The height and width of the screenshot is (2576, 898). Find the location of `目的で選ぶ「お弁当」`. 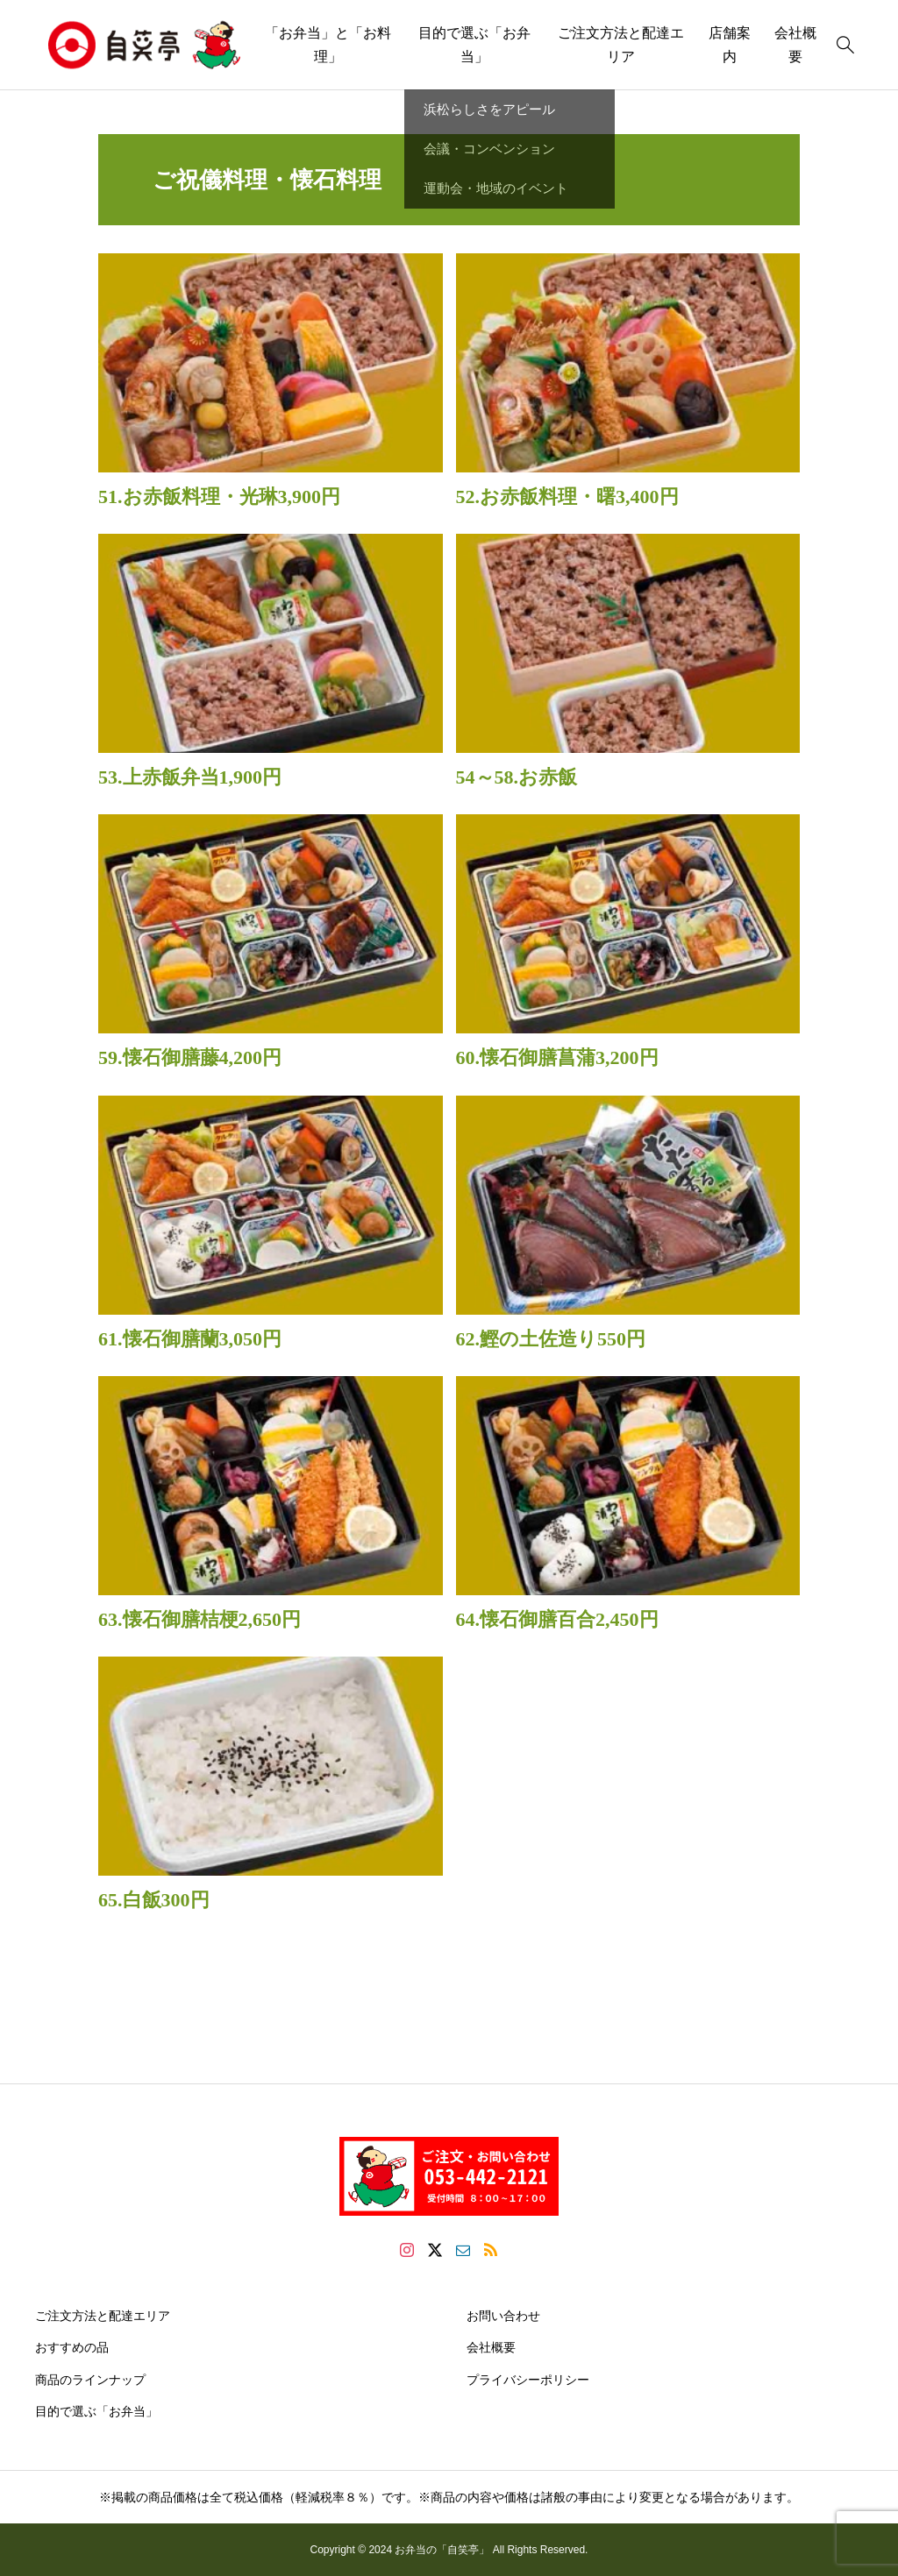

目的で選ぶ「お弁当」 is located at coordinates (474, 44).